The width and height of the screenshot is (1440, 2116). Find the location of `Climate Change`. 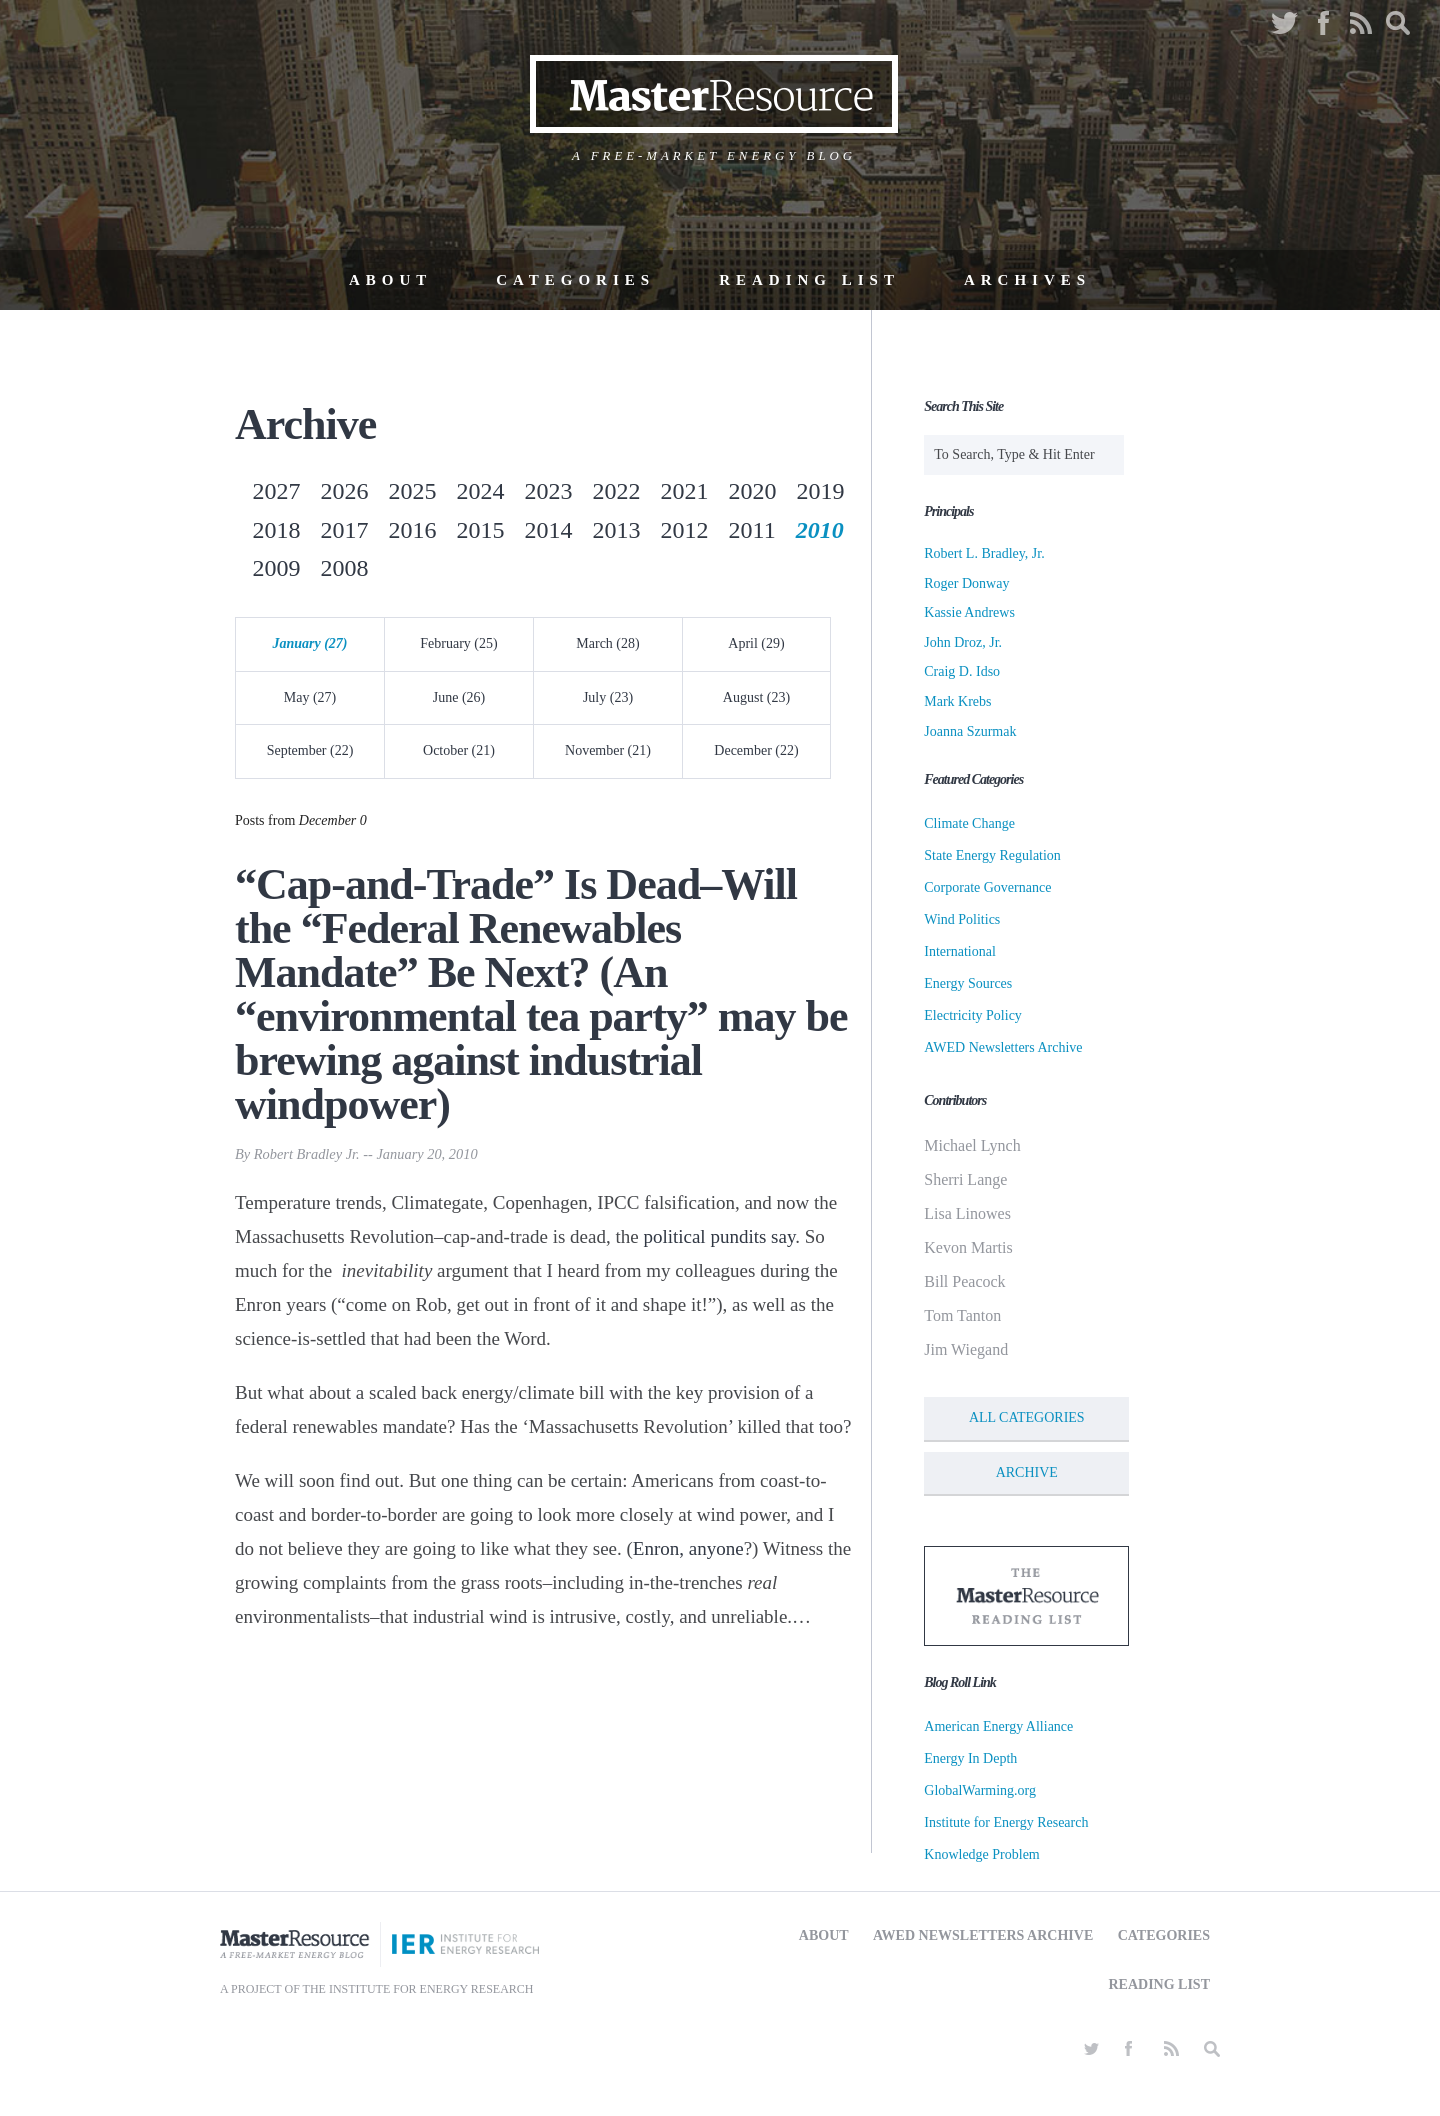

Climate Change is located at coordinates (969, 823).